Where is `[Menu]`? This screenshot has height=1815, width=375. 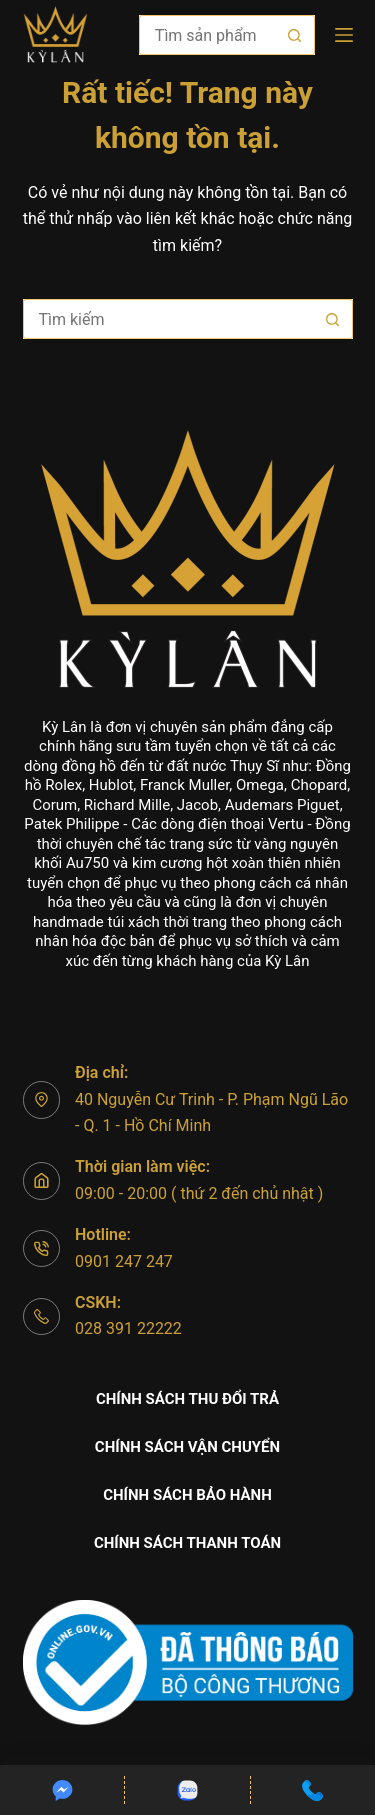
[Menu] is located at coordinates (344, 35).